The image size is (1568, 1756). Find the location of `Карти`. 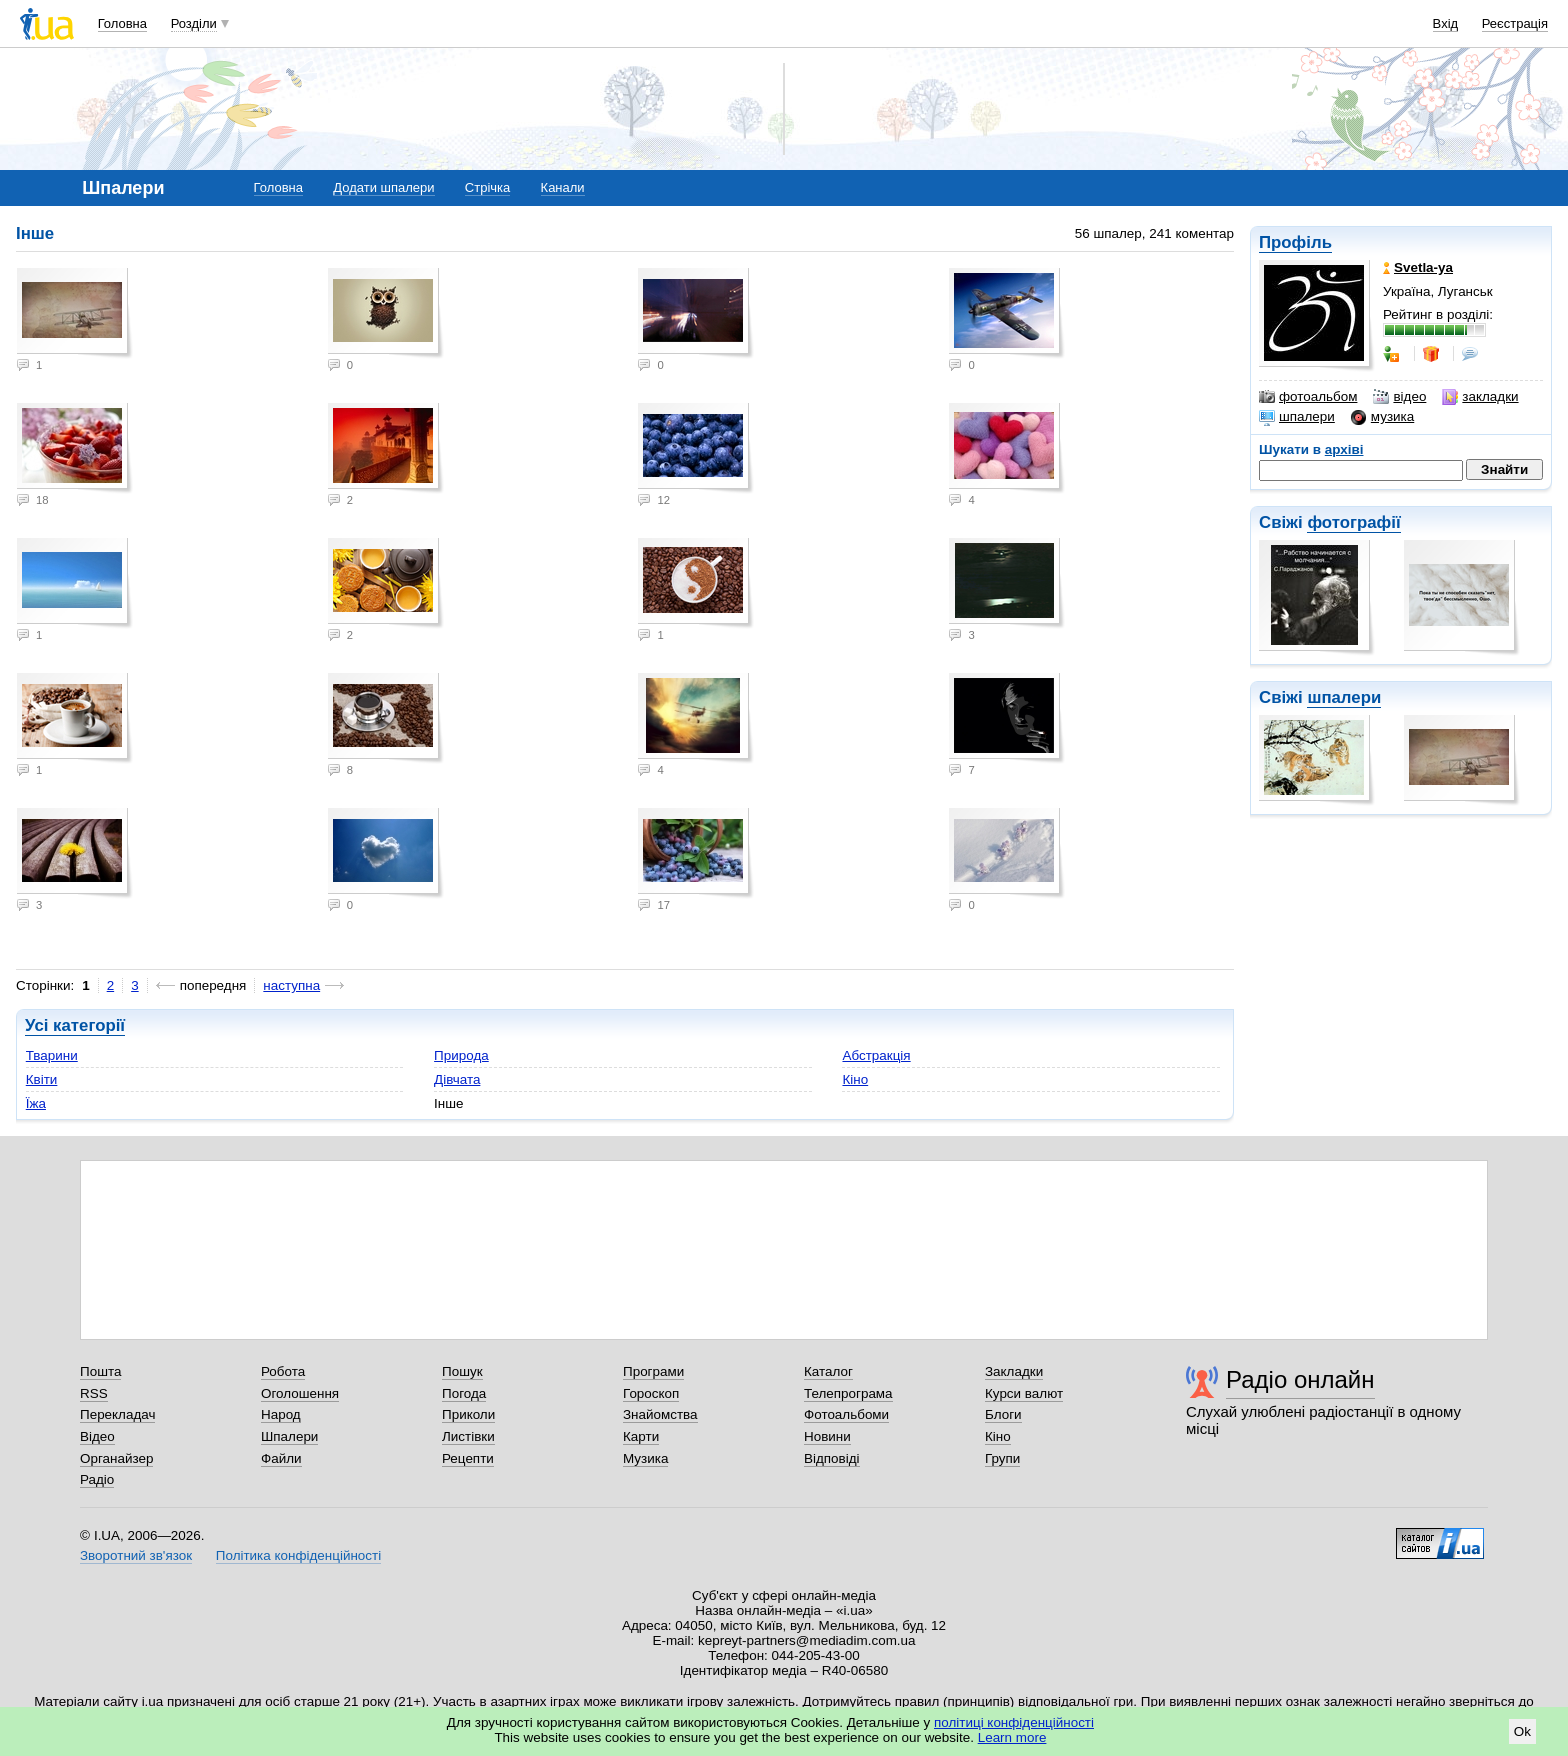

Карти is located at coordinates (641, 1436).